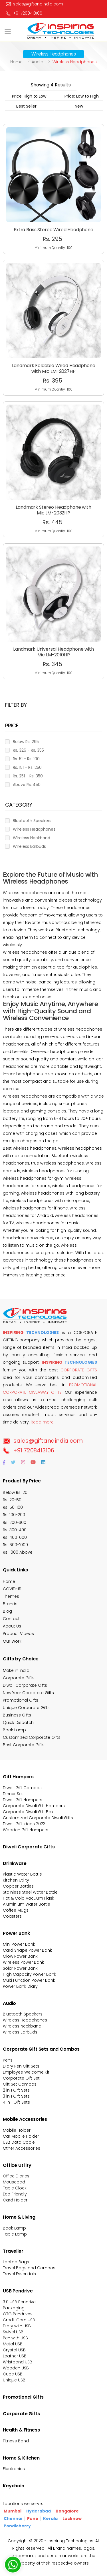  Describe the element at coordinates (15, 2194) in the screenshot. I see `Eco Friendly` at that location.